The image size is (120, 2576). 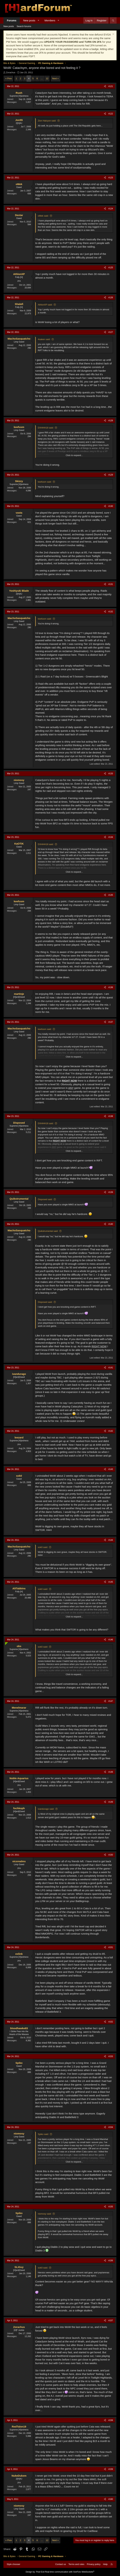 What do you see at coordinates (110, 2022) in the screenshot?
I see `#152` at bounding box center [110, 2022].